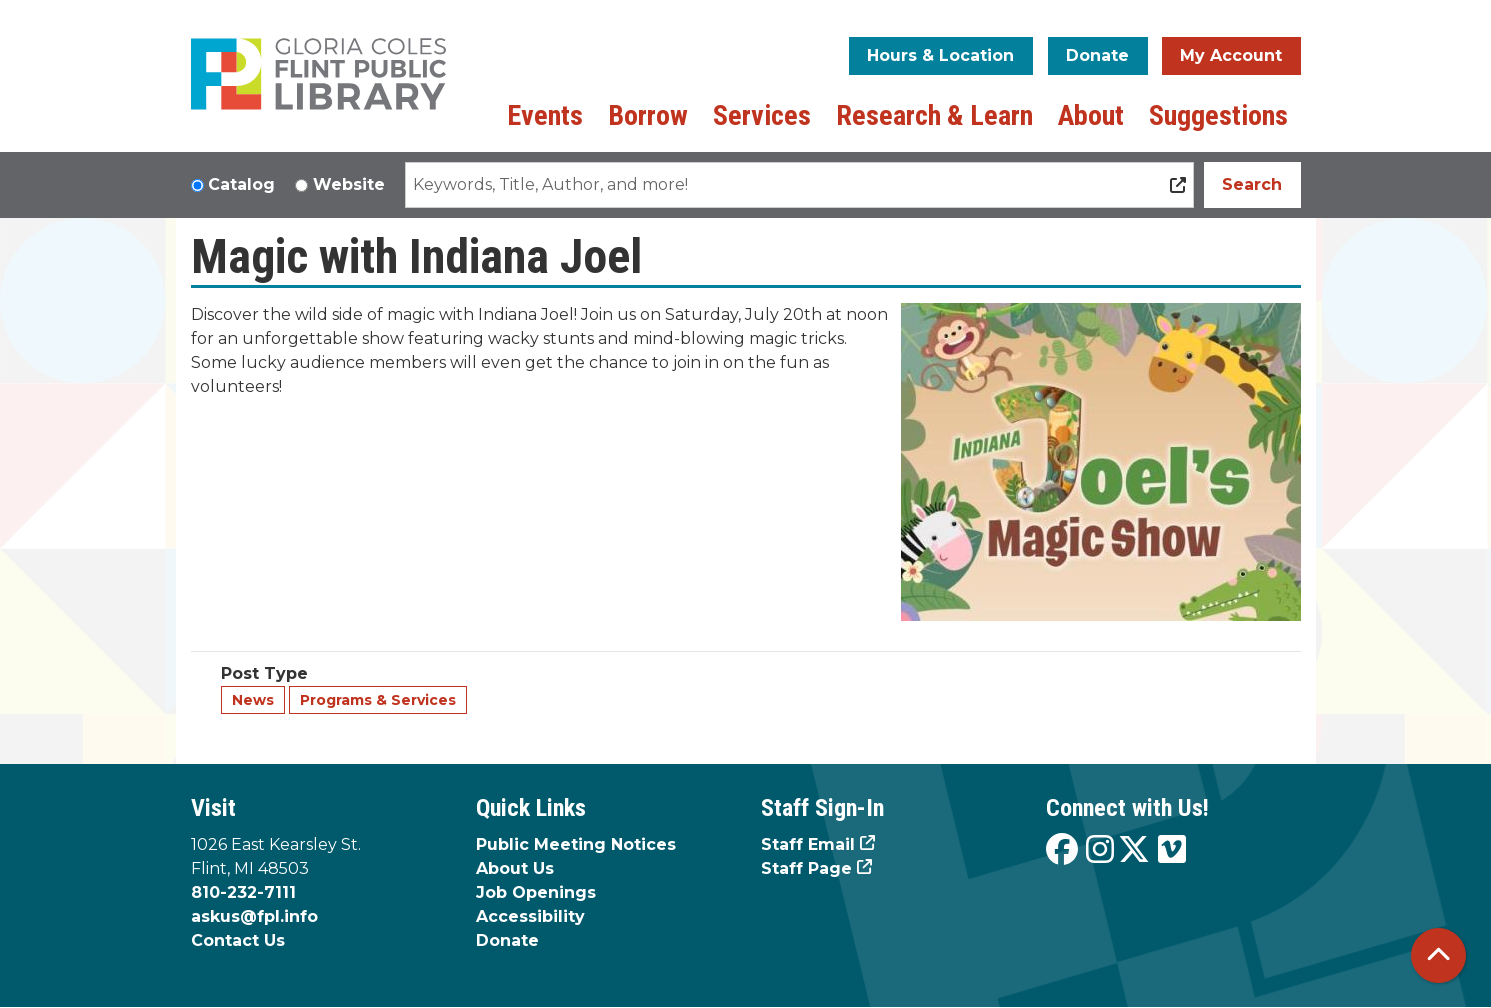 This screenshot has width=1491, height=1008. I want to click on News, so click(253, 700).